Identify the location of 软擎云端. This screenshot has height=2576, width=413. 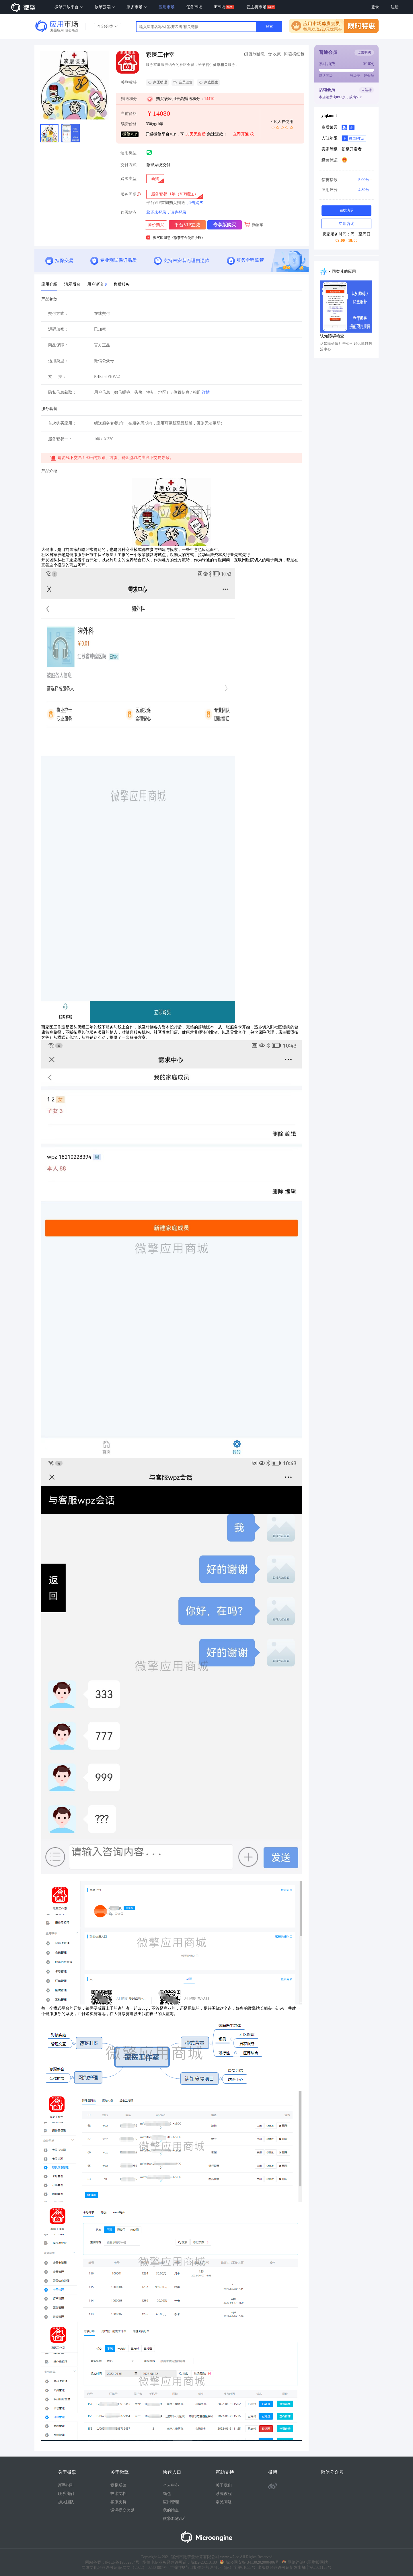
(105, 7).